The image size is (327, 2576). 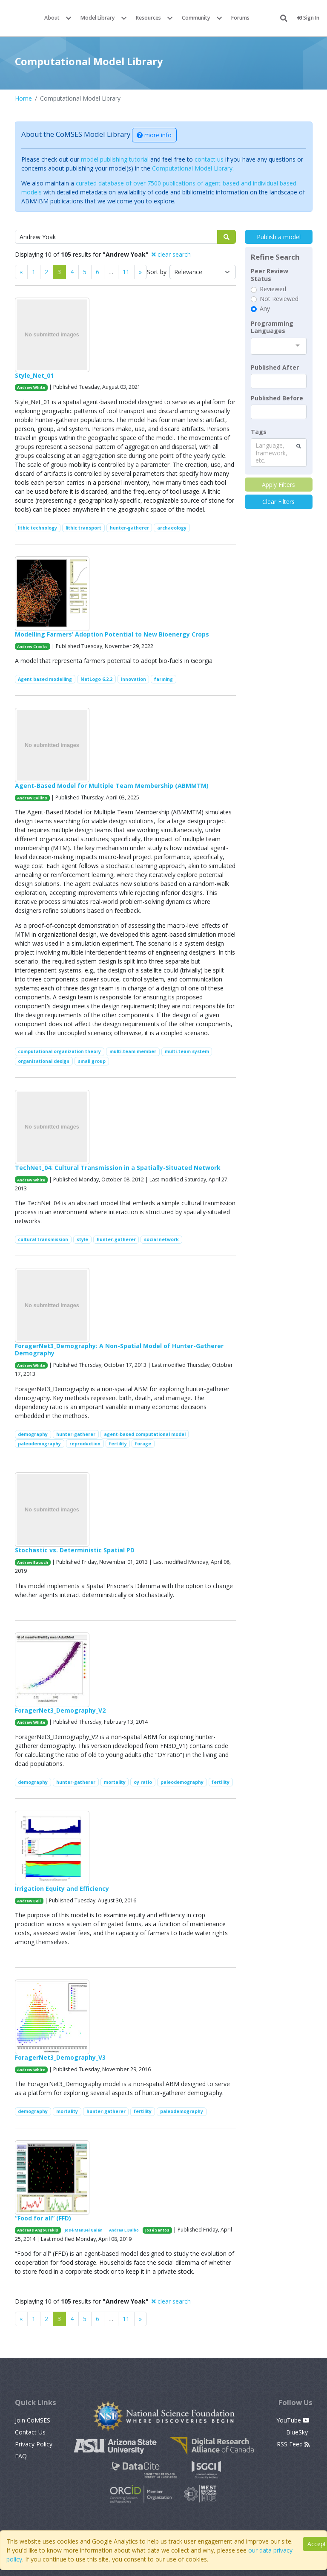 I want to click on organizational design, so click(x=43, y=1061).